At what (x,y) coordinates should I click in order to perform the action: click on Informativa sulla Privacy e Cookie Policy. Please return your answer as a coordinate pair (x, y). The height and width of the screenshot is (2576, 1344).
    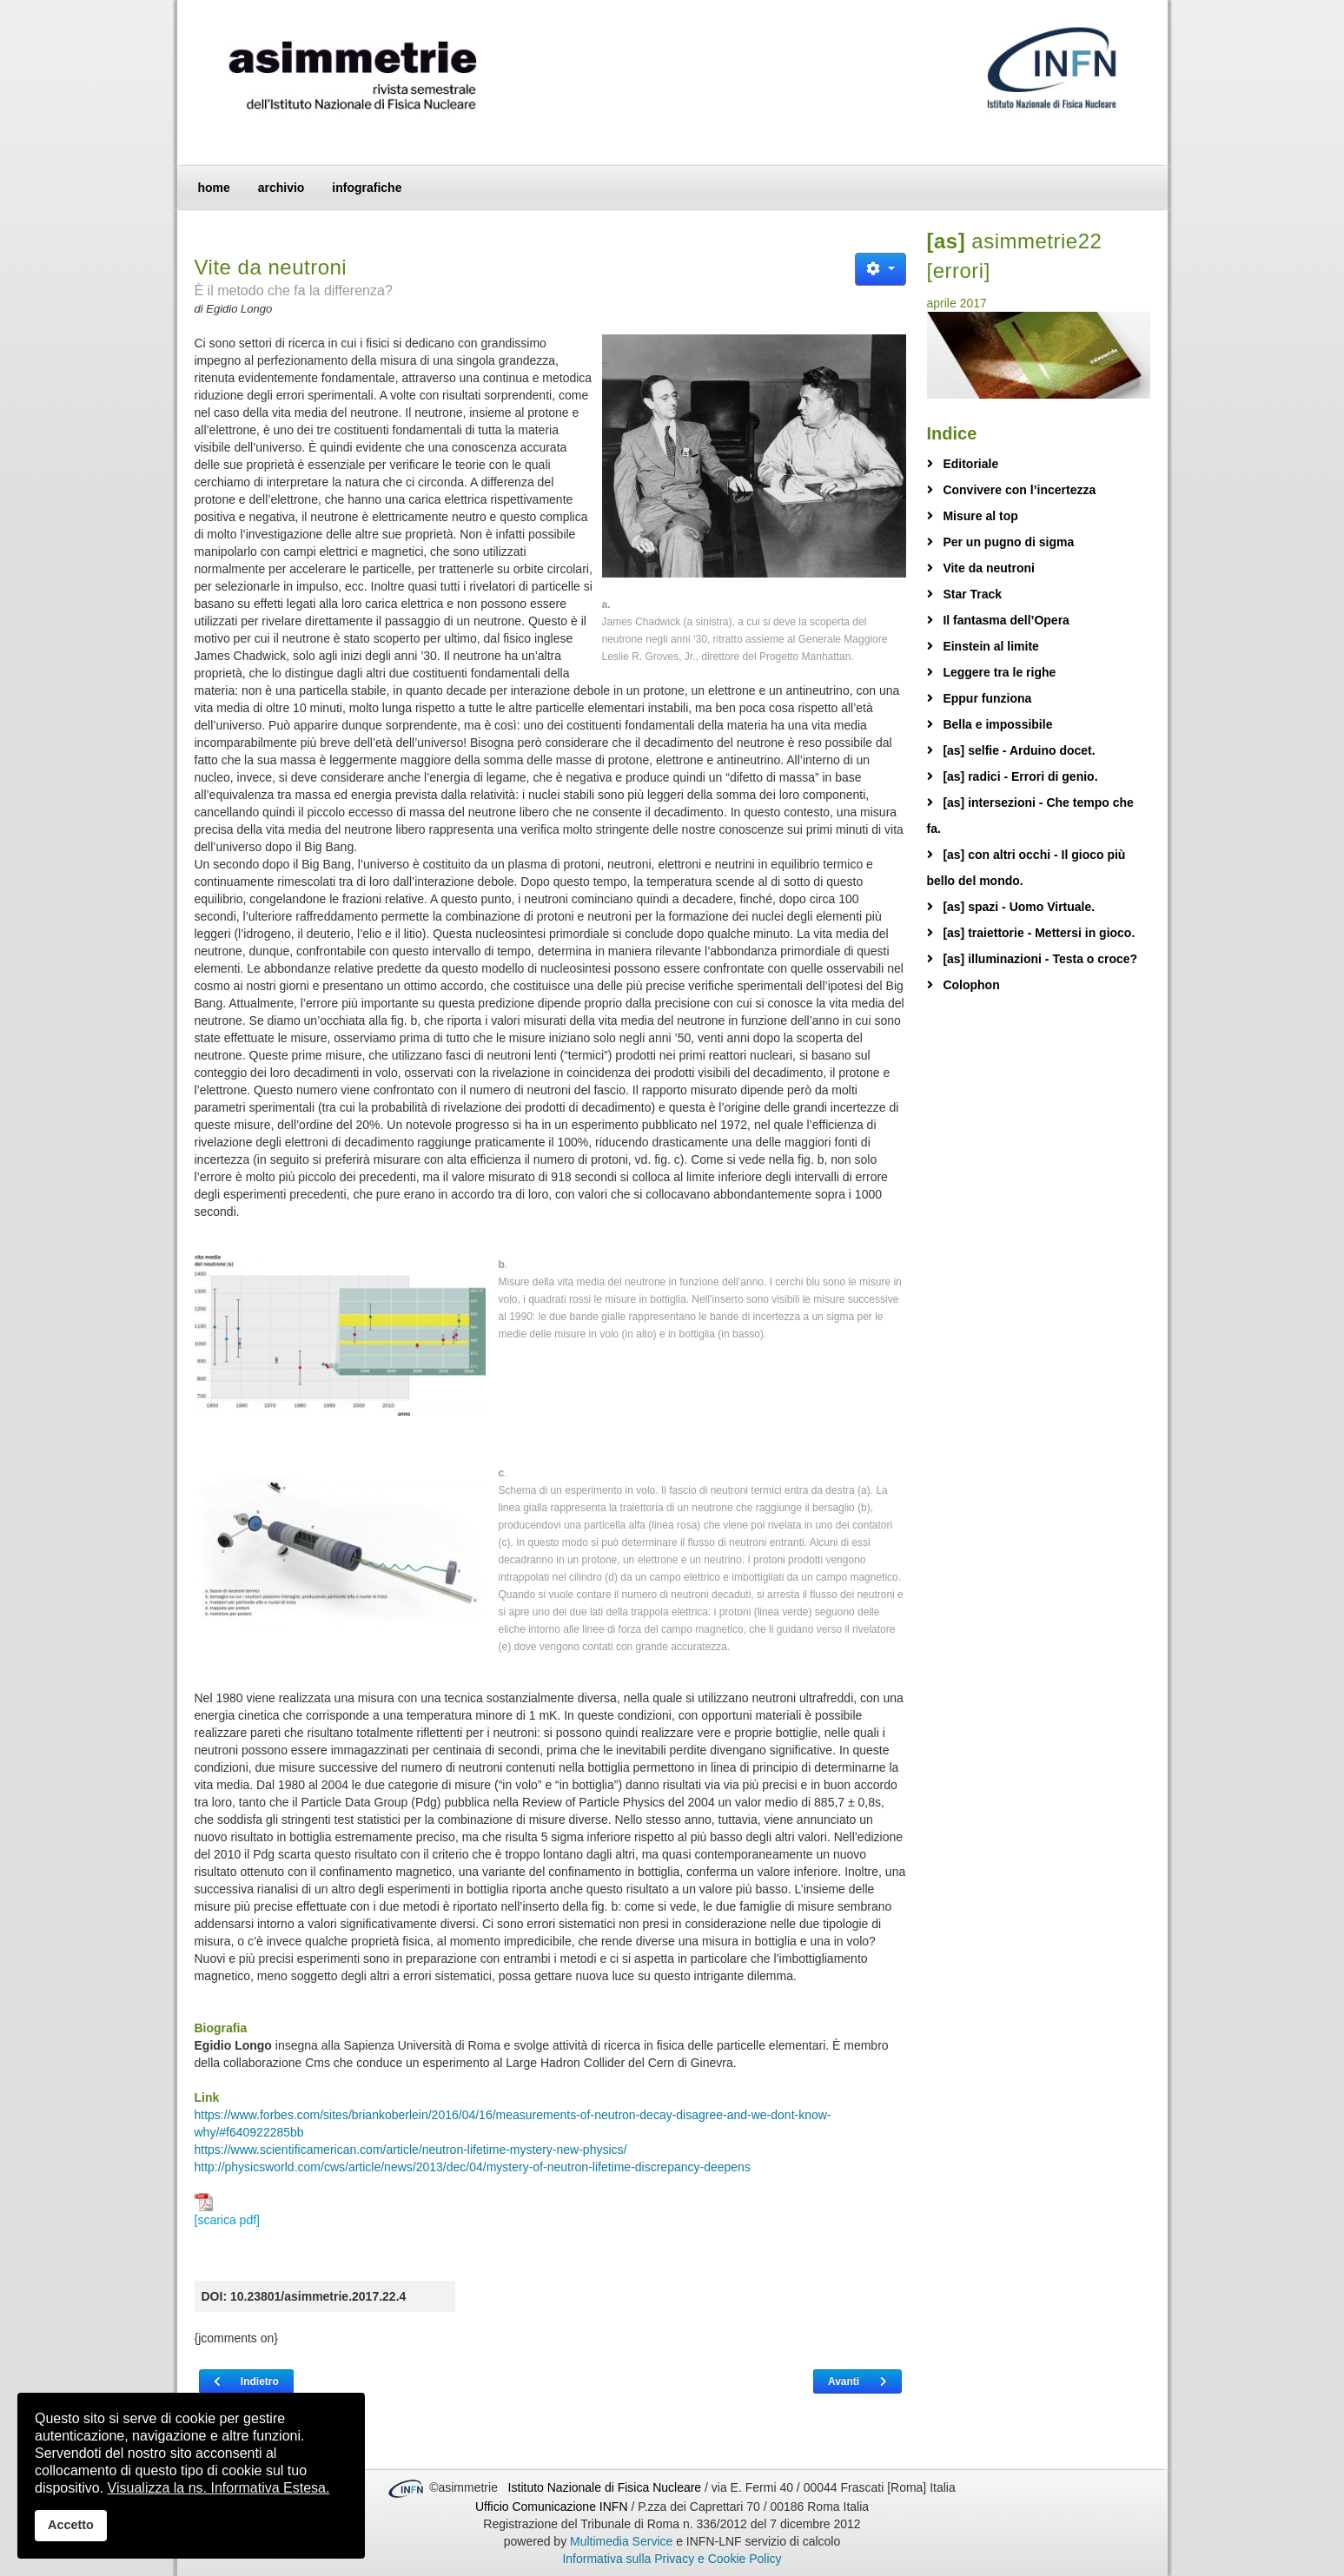
    Looking at the image, I should click on (671, 2559).